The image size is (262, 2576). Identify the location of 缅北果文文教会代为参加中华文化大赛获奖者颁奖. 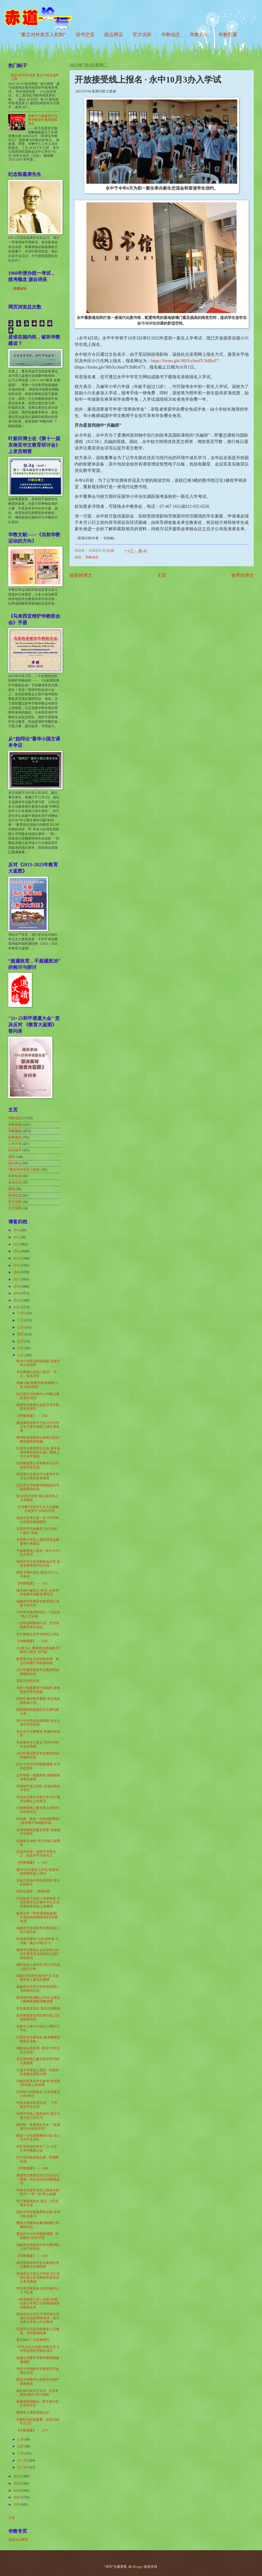
(37, 1476).